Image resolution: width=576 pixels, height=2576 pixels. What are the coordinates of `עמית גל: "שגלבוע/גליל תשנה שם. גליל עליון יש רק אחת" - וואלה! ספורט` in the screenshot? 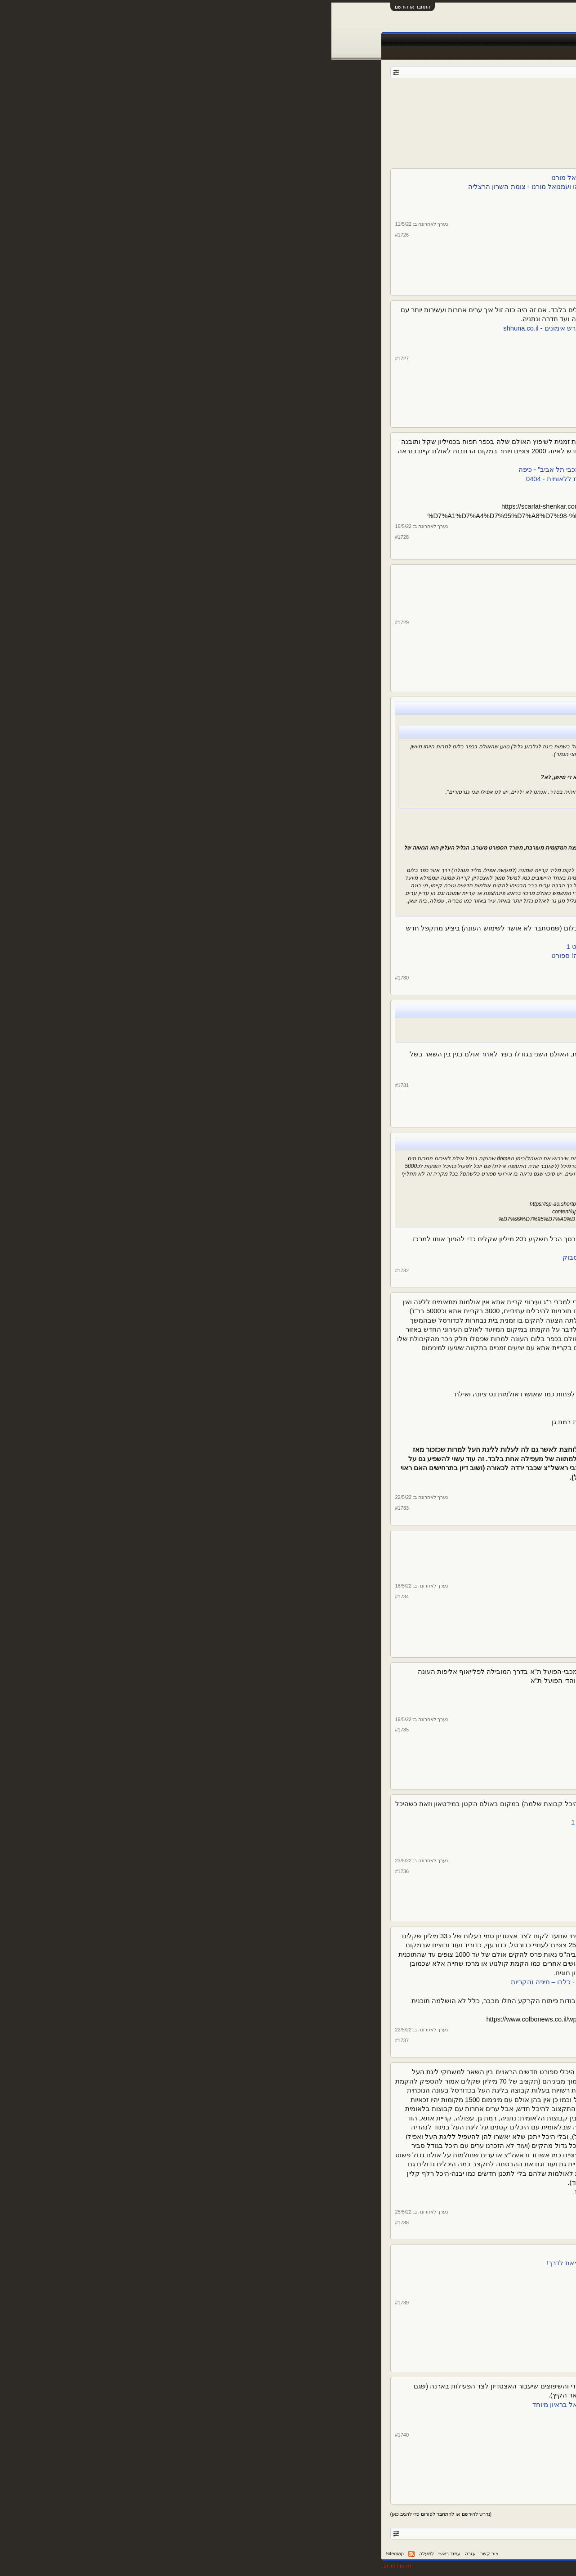 It's located at (348, 762).